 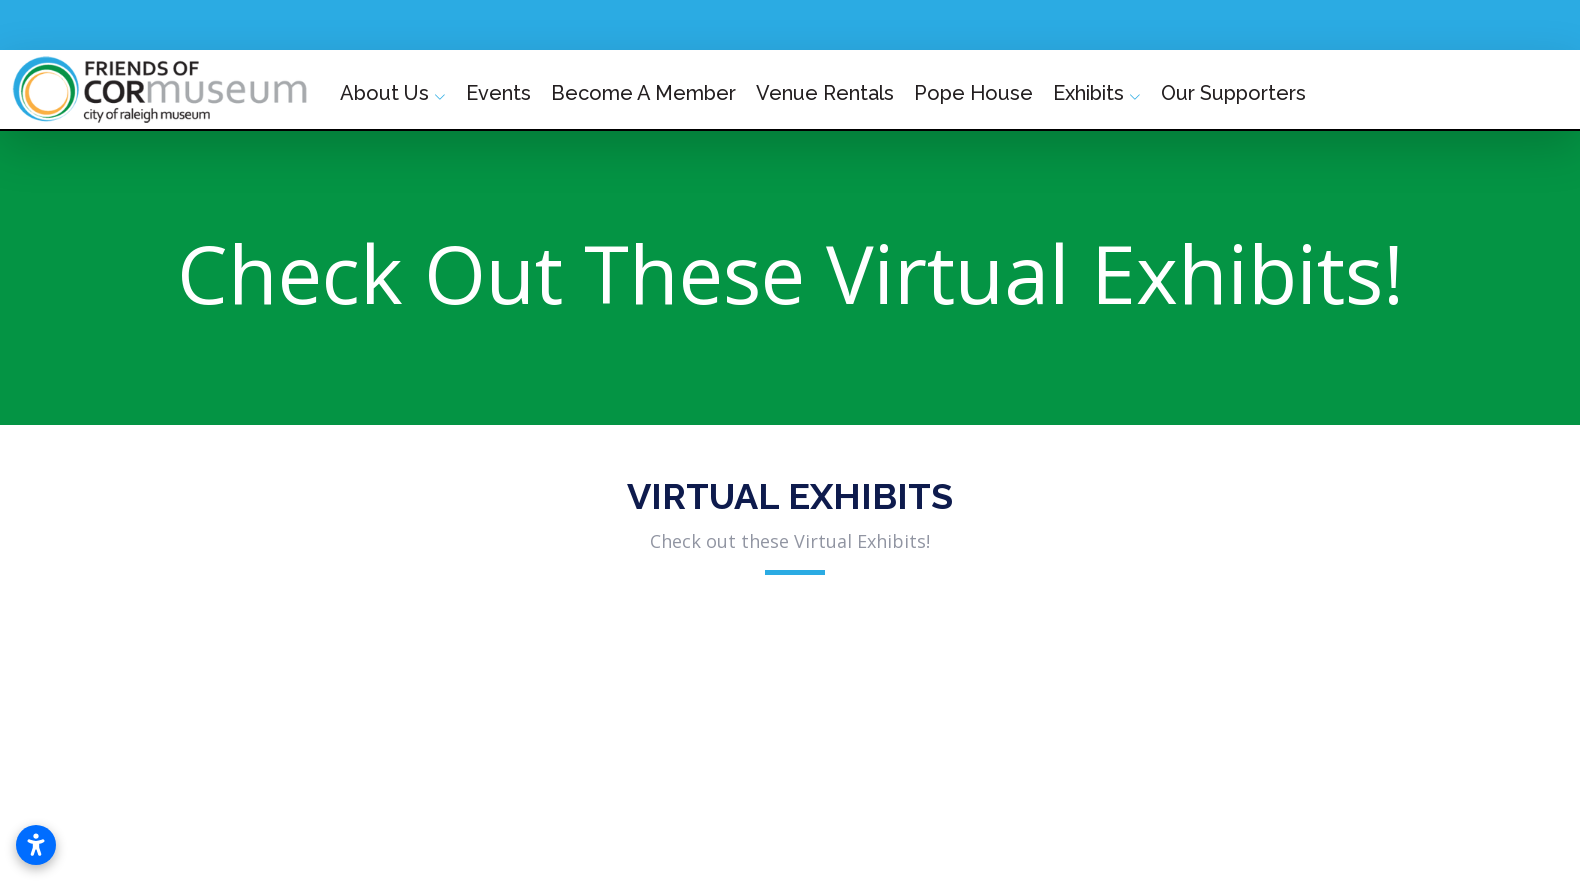 I want to click on [Open accessibility settings], so click(x=36, y=845).